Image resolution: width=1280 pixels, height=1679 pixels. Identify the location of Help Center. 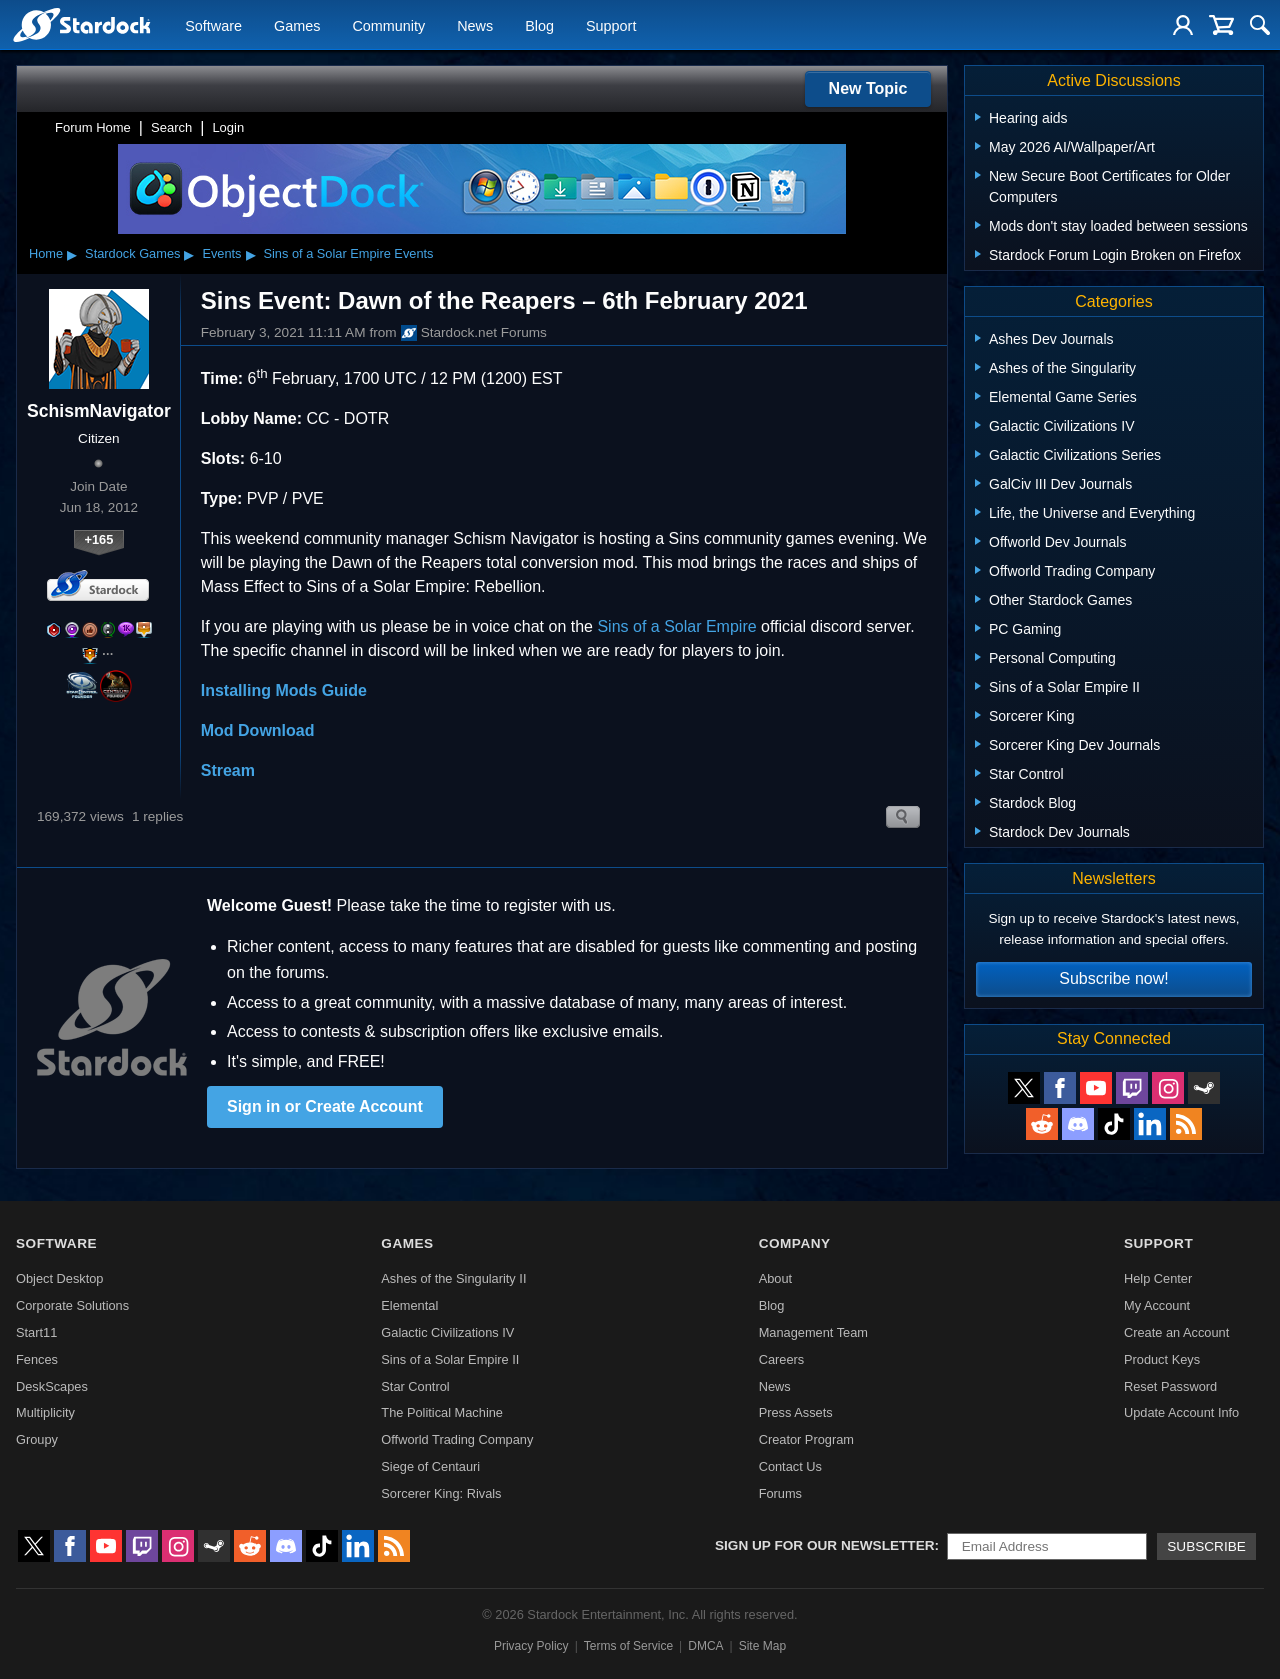
(1158, 1278).